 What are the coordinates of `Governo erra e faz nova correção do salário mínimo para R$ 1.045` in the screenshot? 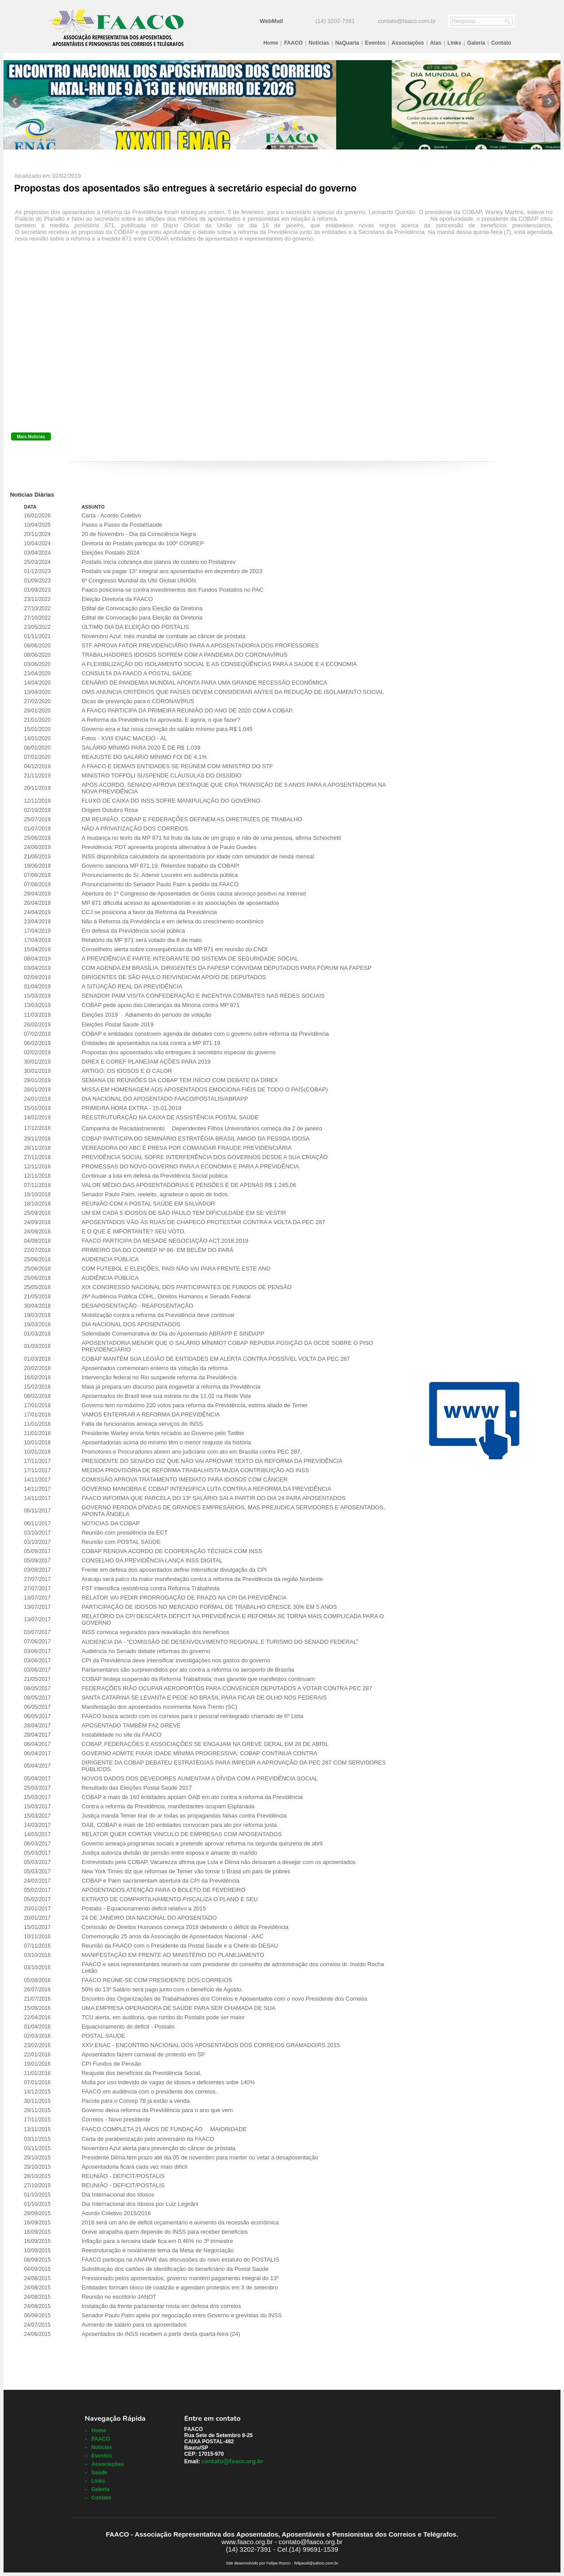 It's located at (167, 729).